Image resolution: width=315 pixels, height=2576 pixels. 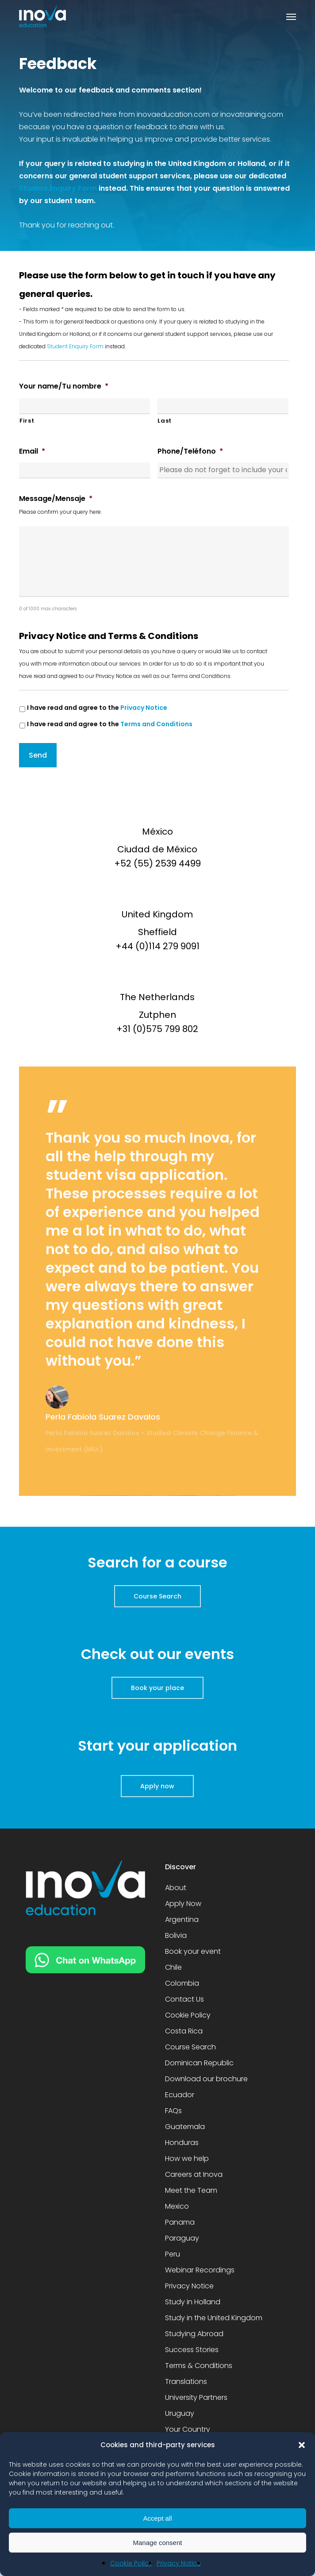 I want to click on Dominican Republic, so click(x=199, y=2063).